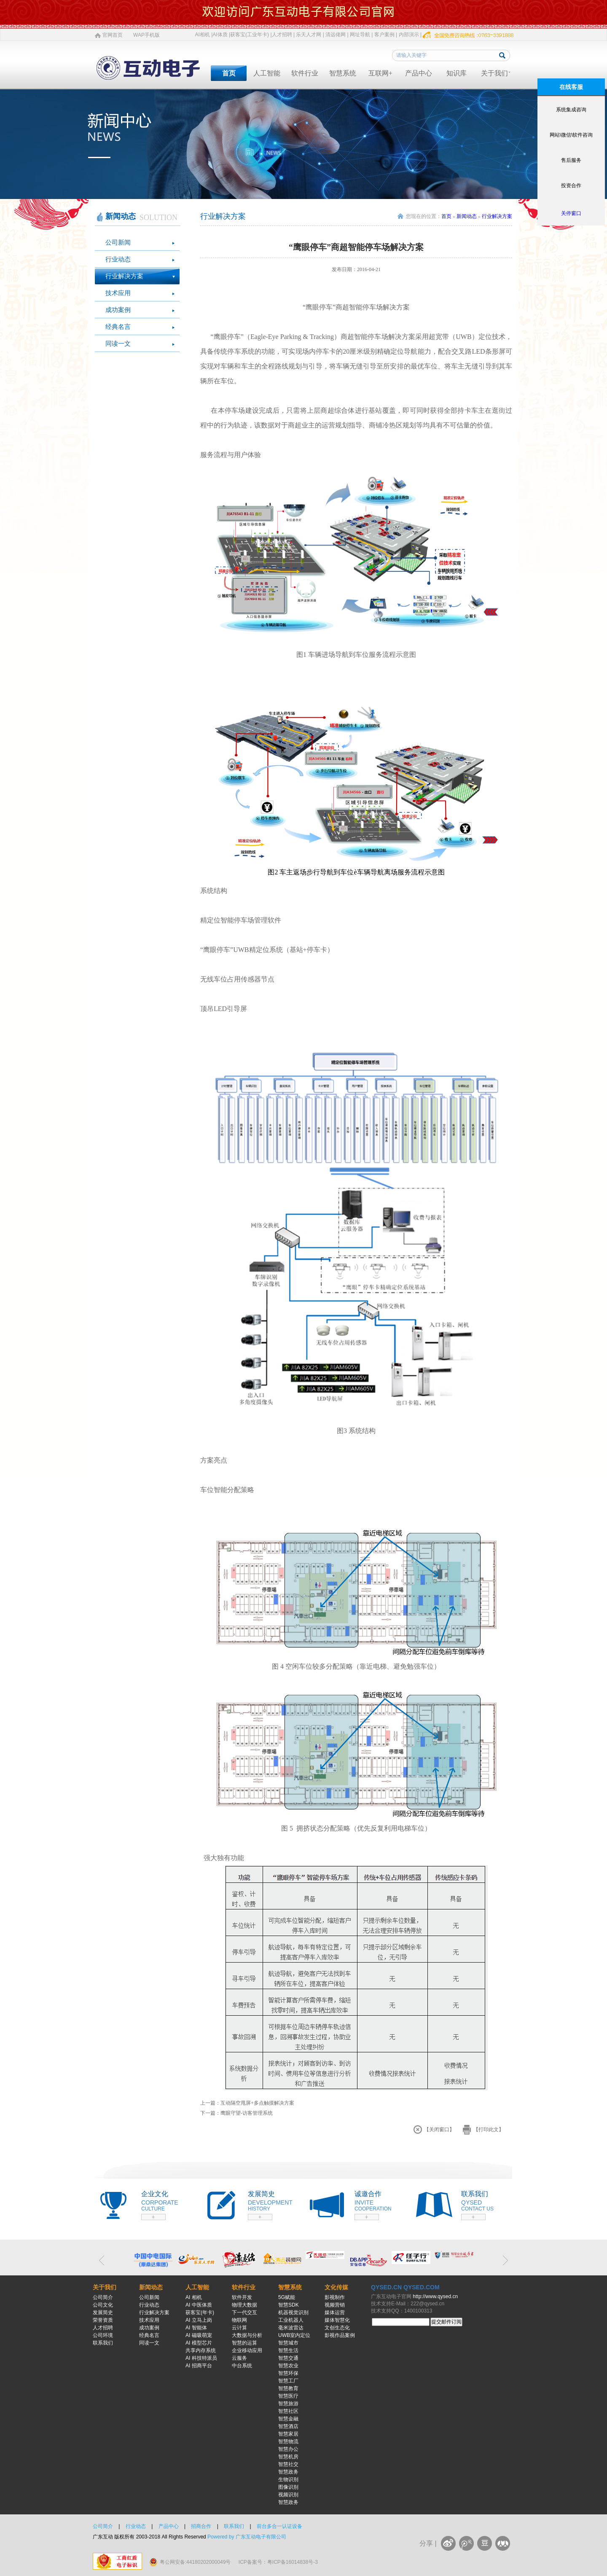 Image resolution: width=607 pixels, height=2576 pixels. I want to click on 智慧旅游, so click(288, 2404).